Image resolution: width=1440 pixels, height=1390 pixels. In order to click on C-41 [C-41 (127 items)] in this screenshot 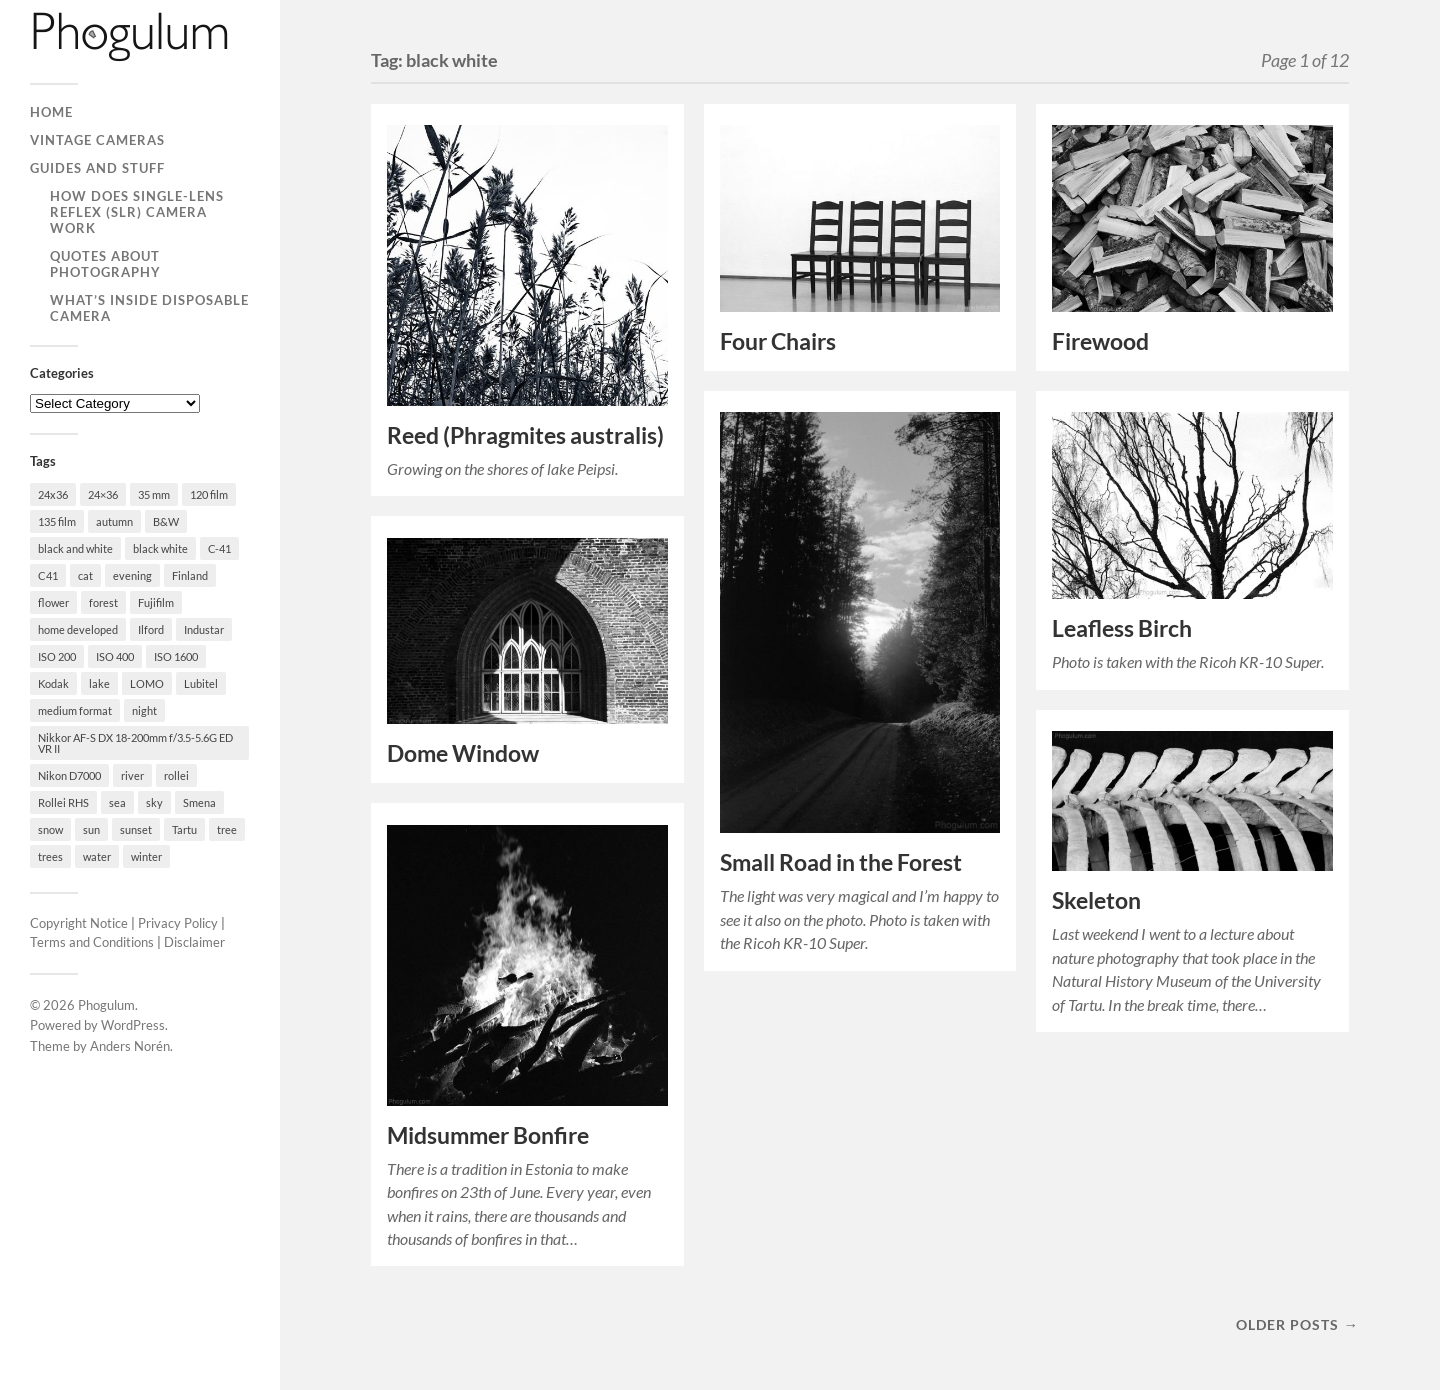, I will do `click(219, 548)`.